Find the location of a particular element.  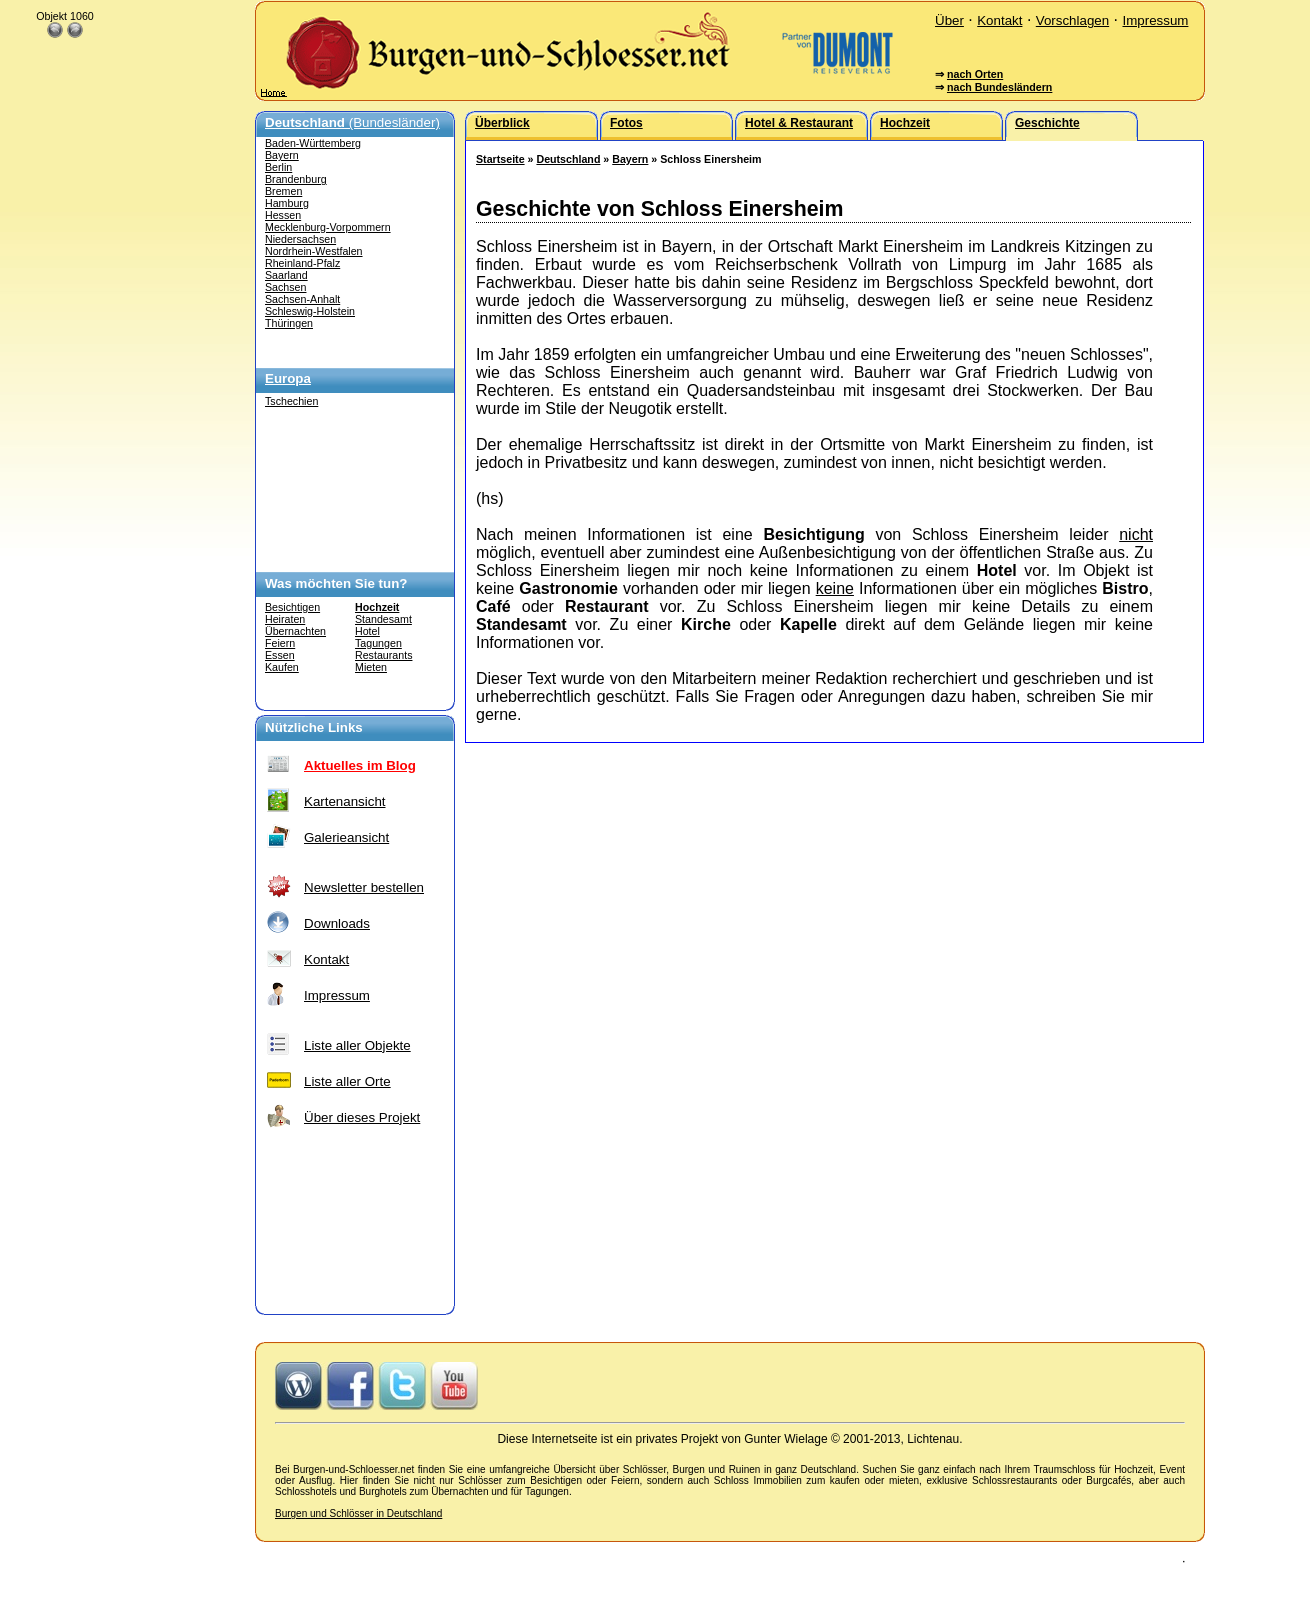

Schleswig-Holstein is located at coordinates (310, 311).